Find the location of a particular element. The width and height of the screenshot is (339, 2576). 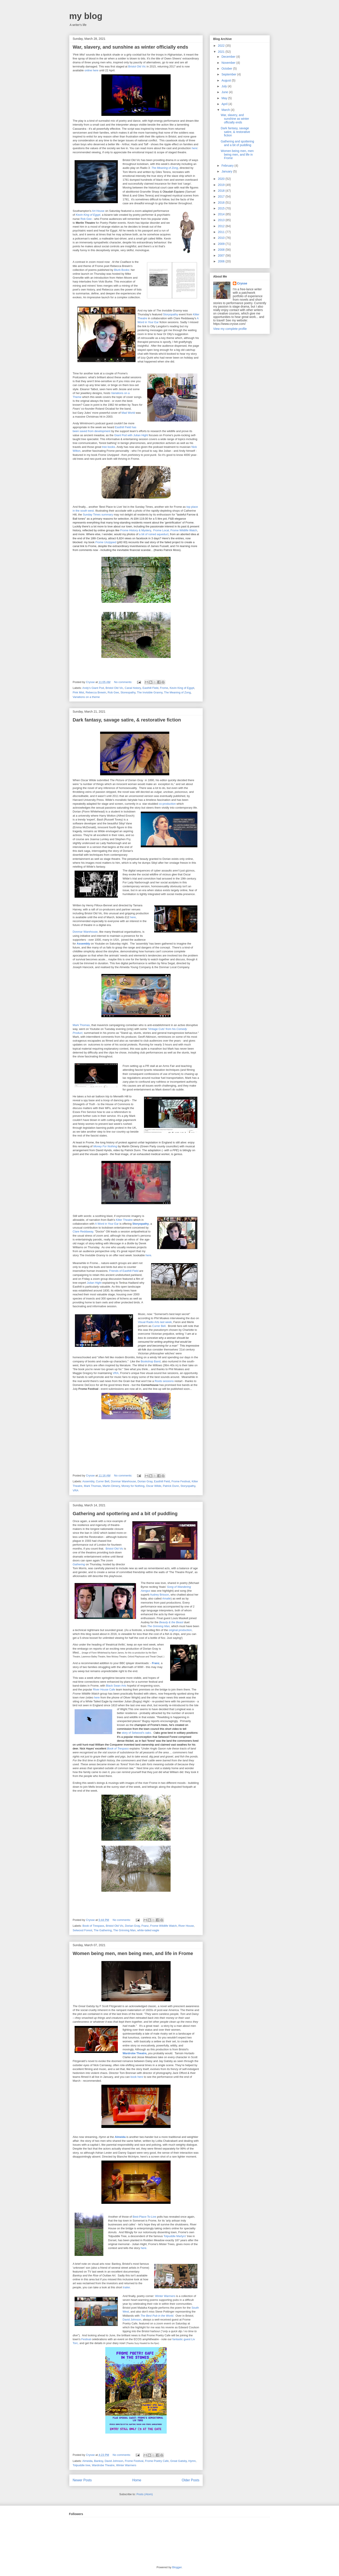

Newer Posts is located at coordinates (82, 2480).